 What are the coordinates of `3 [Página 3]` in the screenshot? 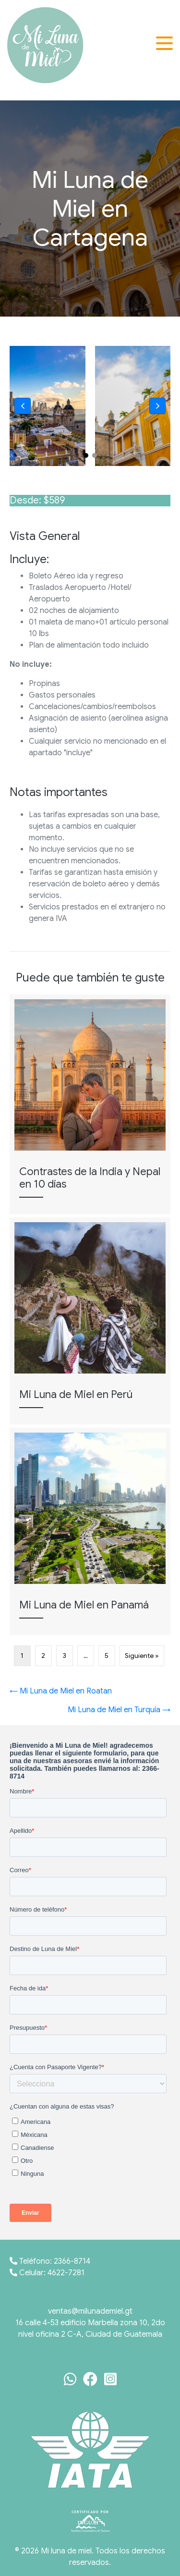 It's located at (64, 1655).